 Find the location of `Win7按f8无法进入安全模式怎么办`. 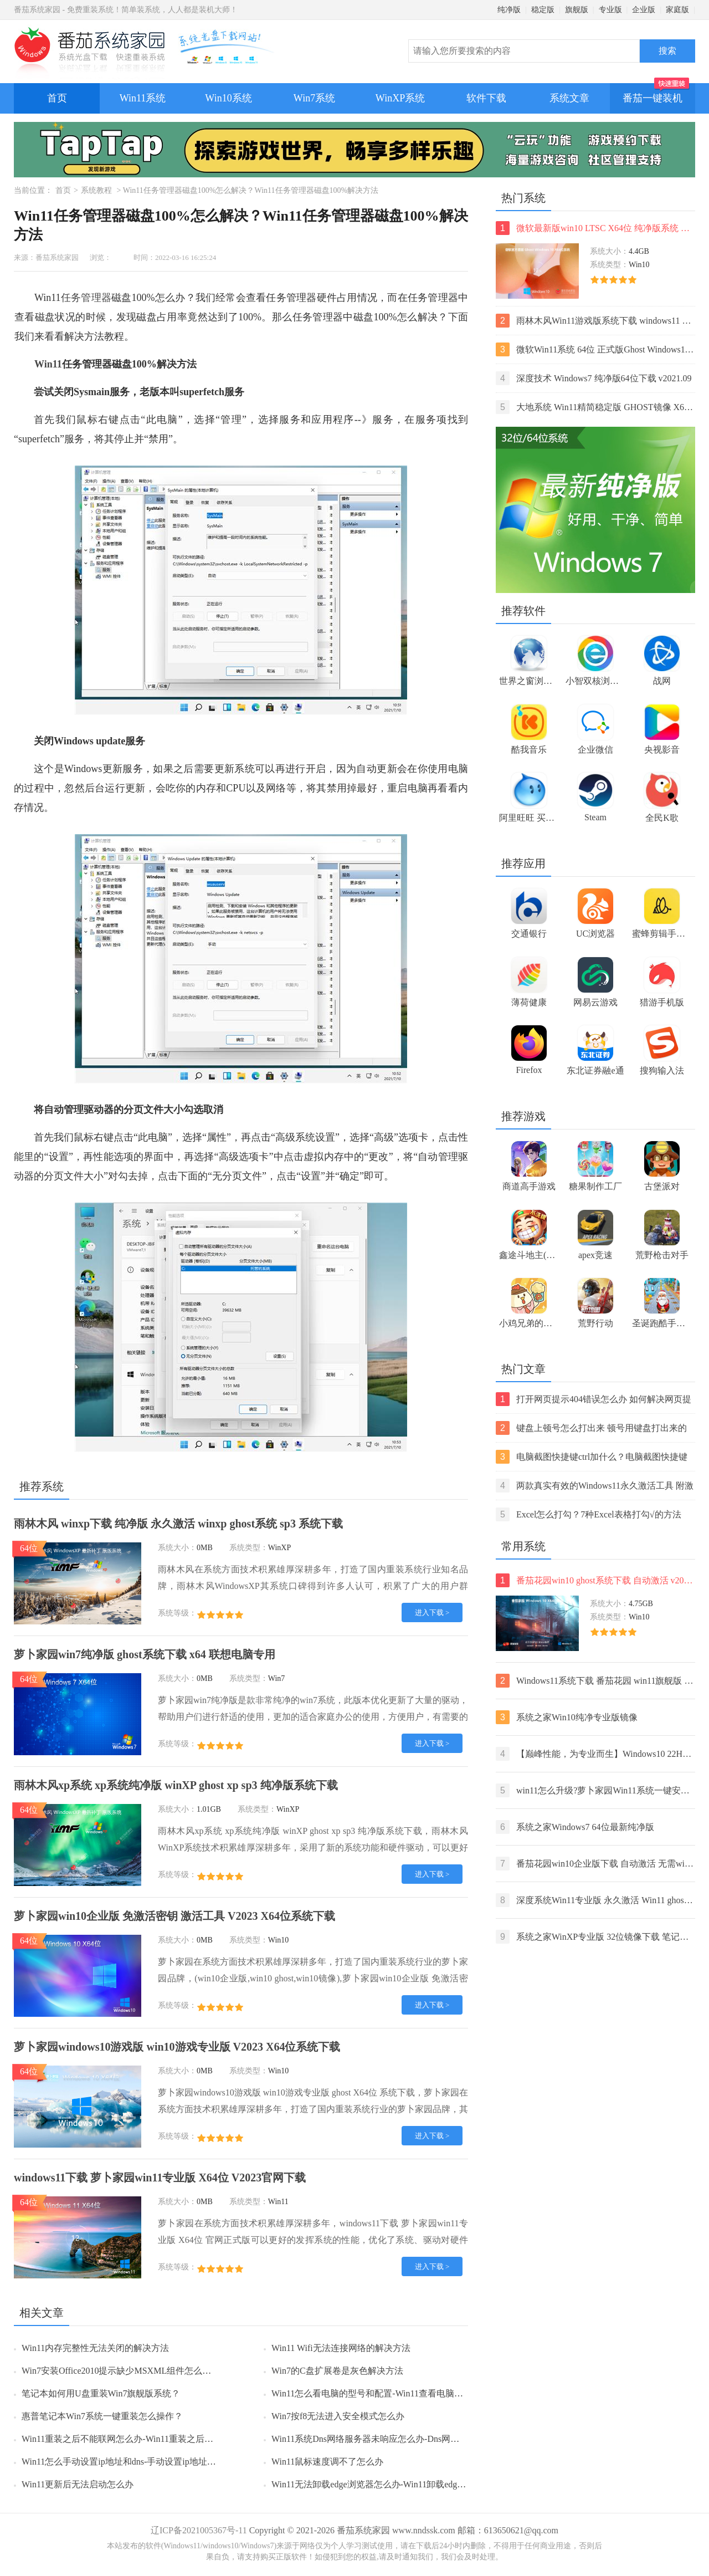

Win7按f8无法进入安全模式怎么办 is located at coordinates (337, 2416).